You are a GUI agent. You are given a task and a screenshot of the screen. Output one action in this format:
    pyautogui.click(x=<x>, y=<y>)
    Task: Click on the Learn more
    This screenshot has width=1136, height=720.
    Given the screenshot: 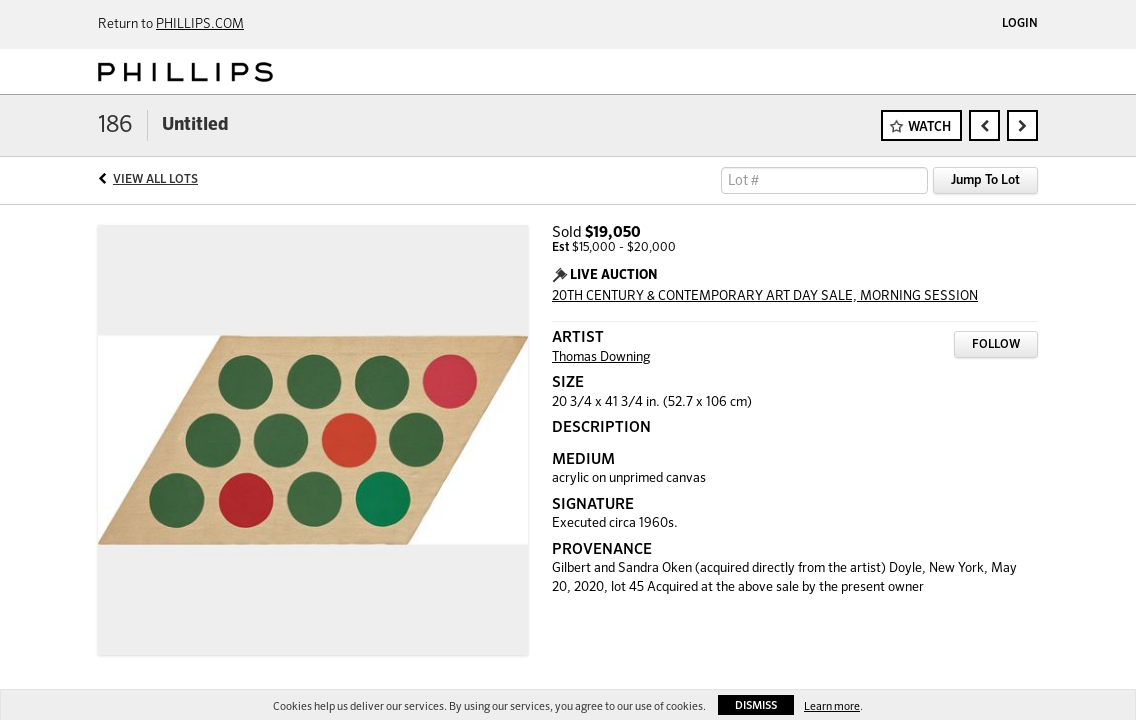 What is the action you would take?
    pyautogui.click(x=832, y=706)
    